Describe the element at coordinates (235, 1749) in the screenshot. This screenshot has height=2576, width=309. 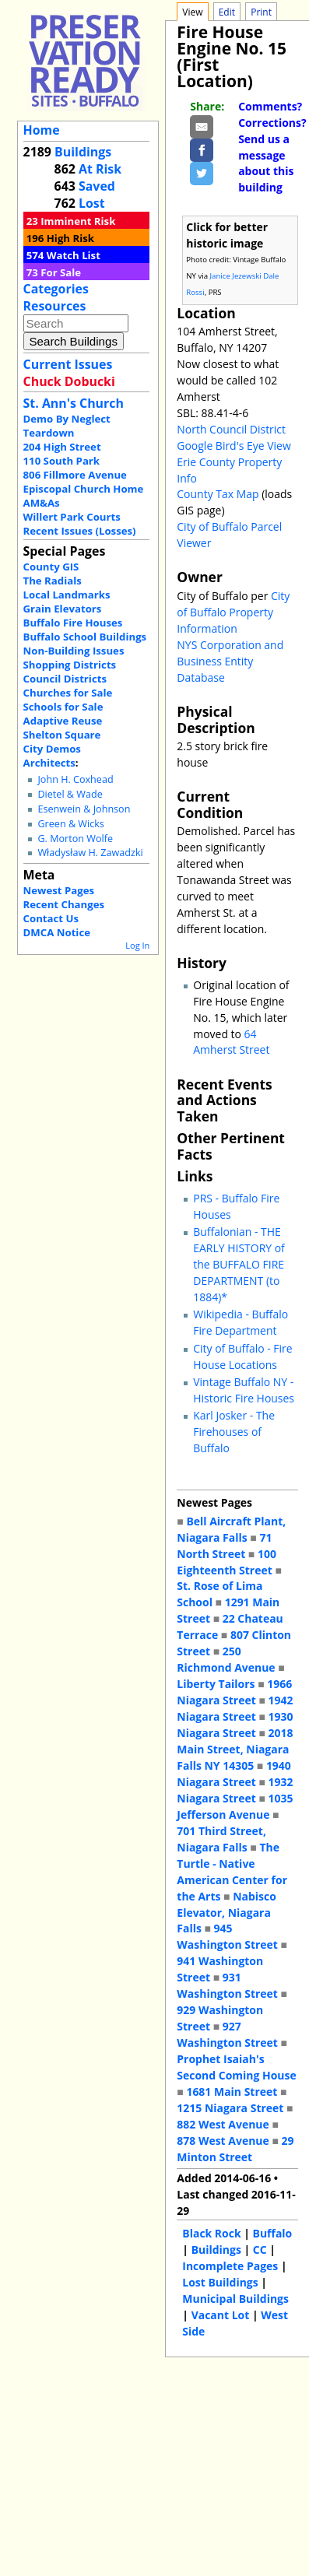
I see `2018 Main Street, Niagara Falls NY 14305` at that location.